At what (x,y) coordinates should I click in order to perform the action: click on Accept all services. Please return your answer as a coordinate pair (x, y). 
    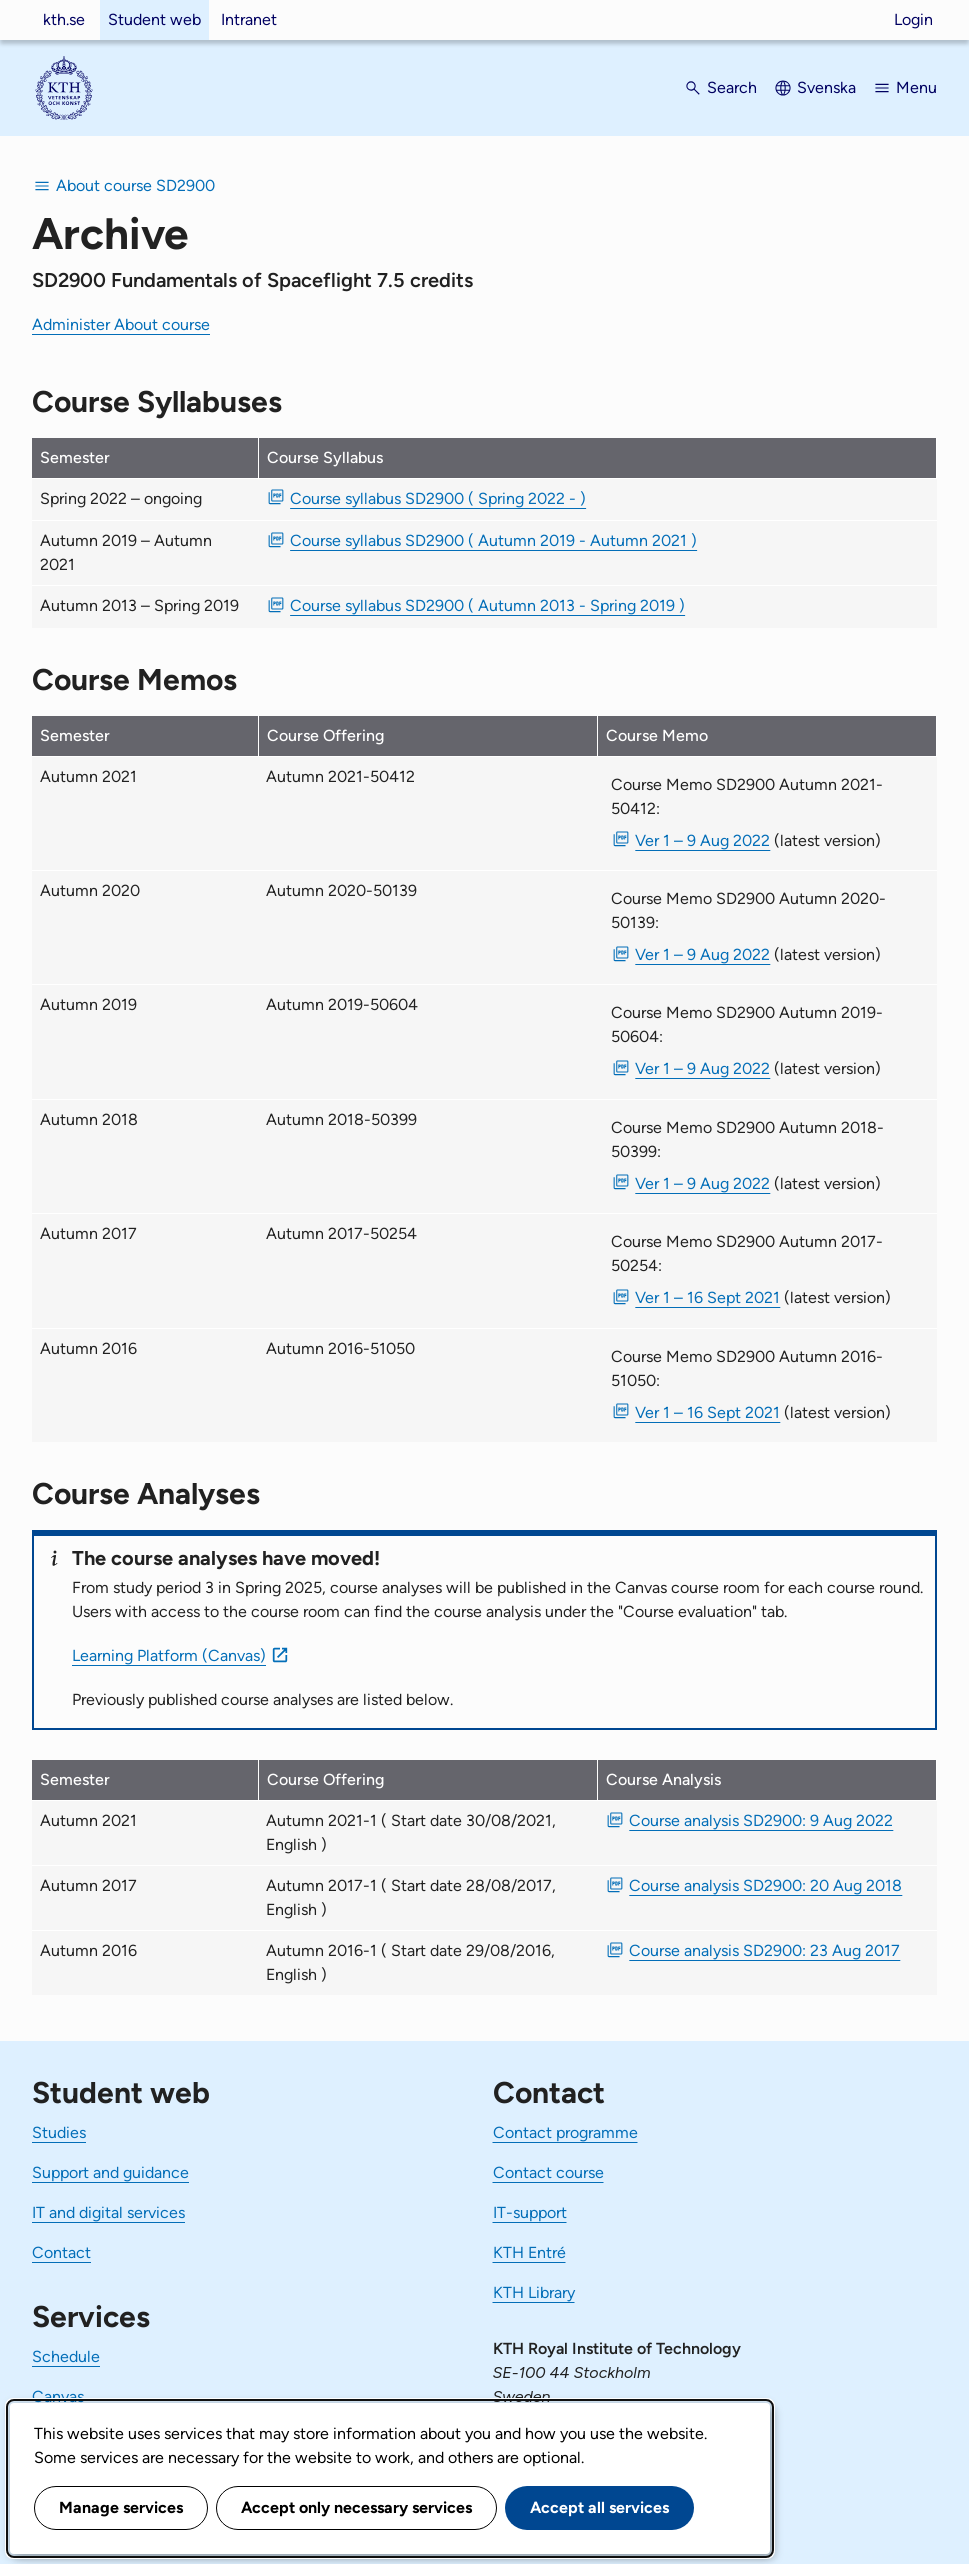
    Looking at the image, I should click on (599, 2507).